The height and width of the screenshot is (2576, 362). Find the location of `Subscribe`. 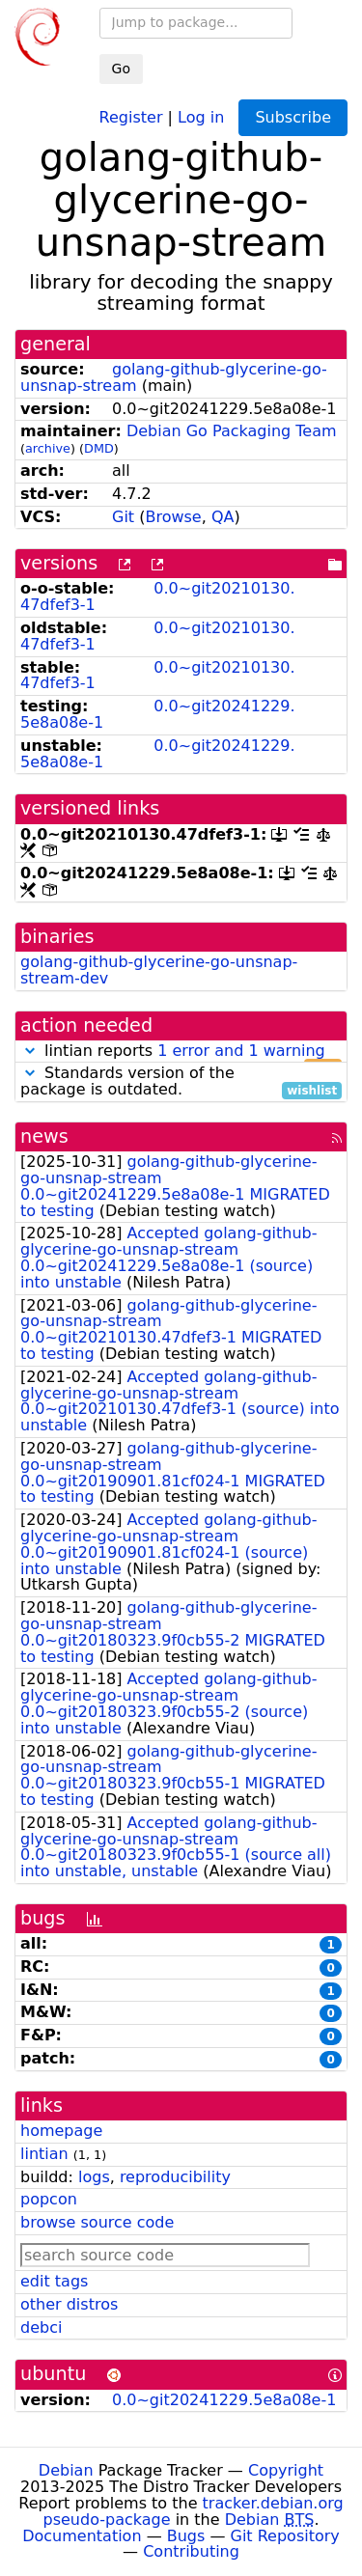

Subscribe is located at coordinates (293, 117).